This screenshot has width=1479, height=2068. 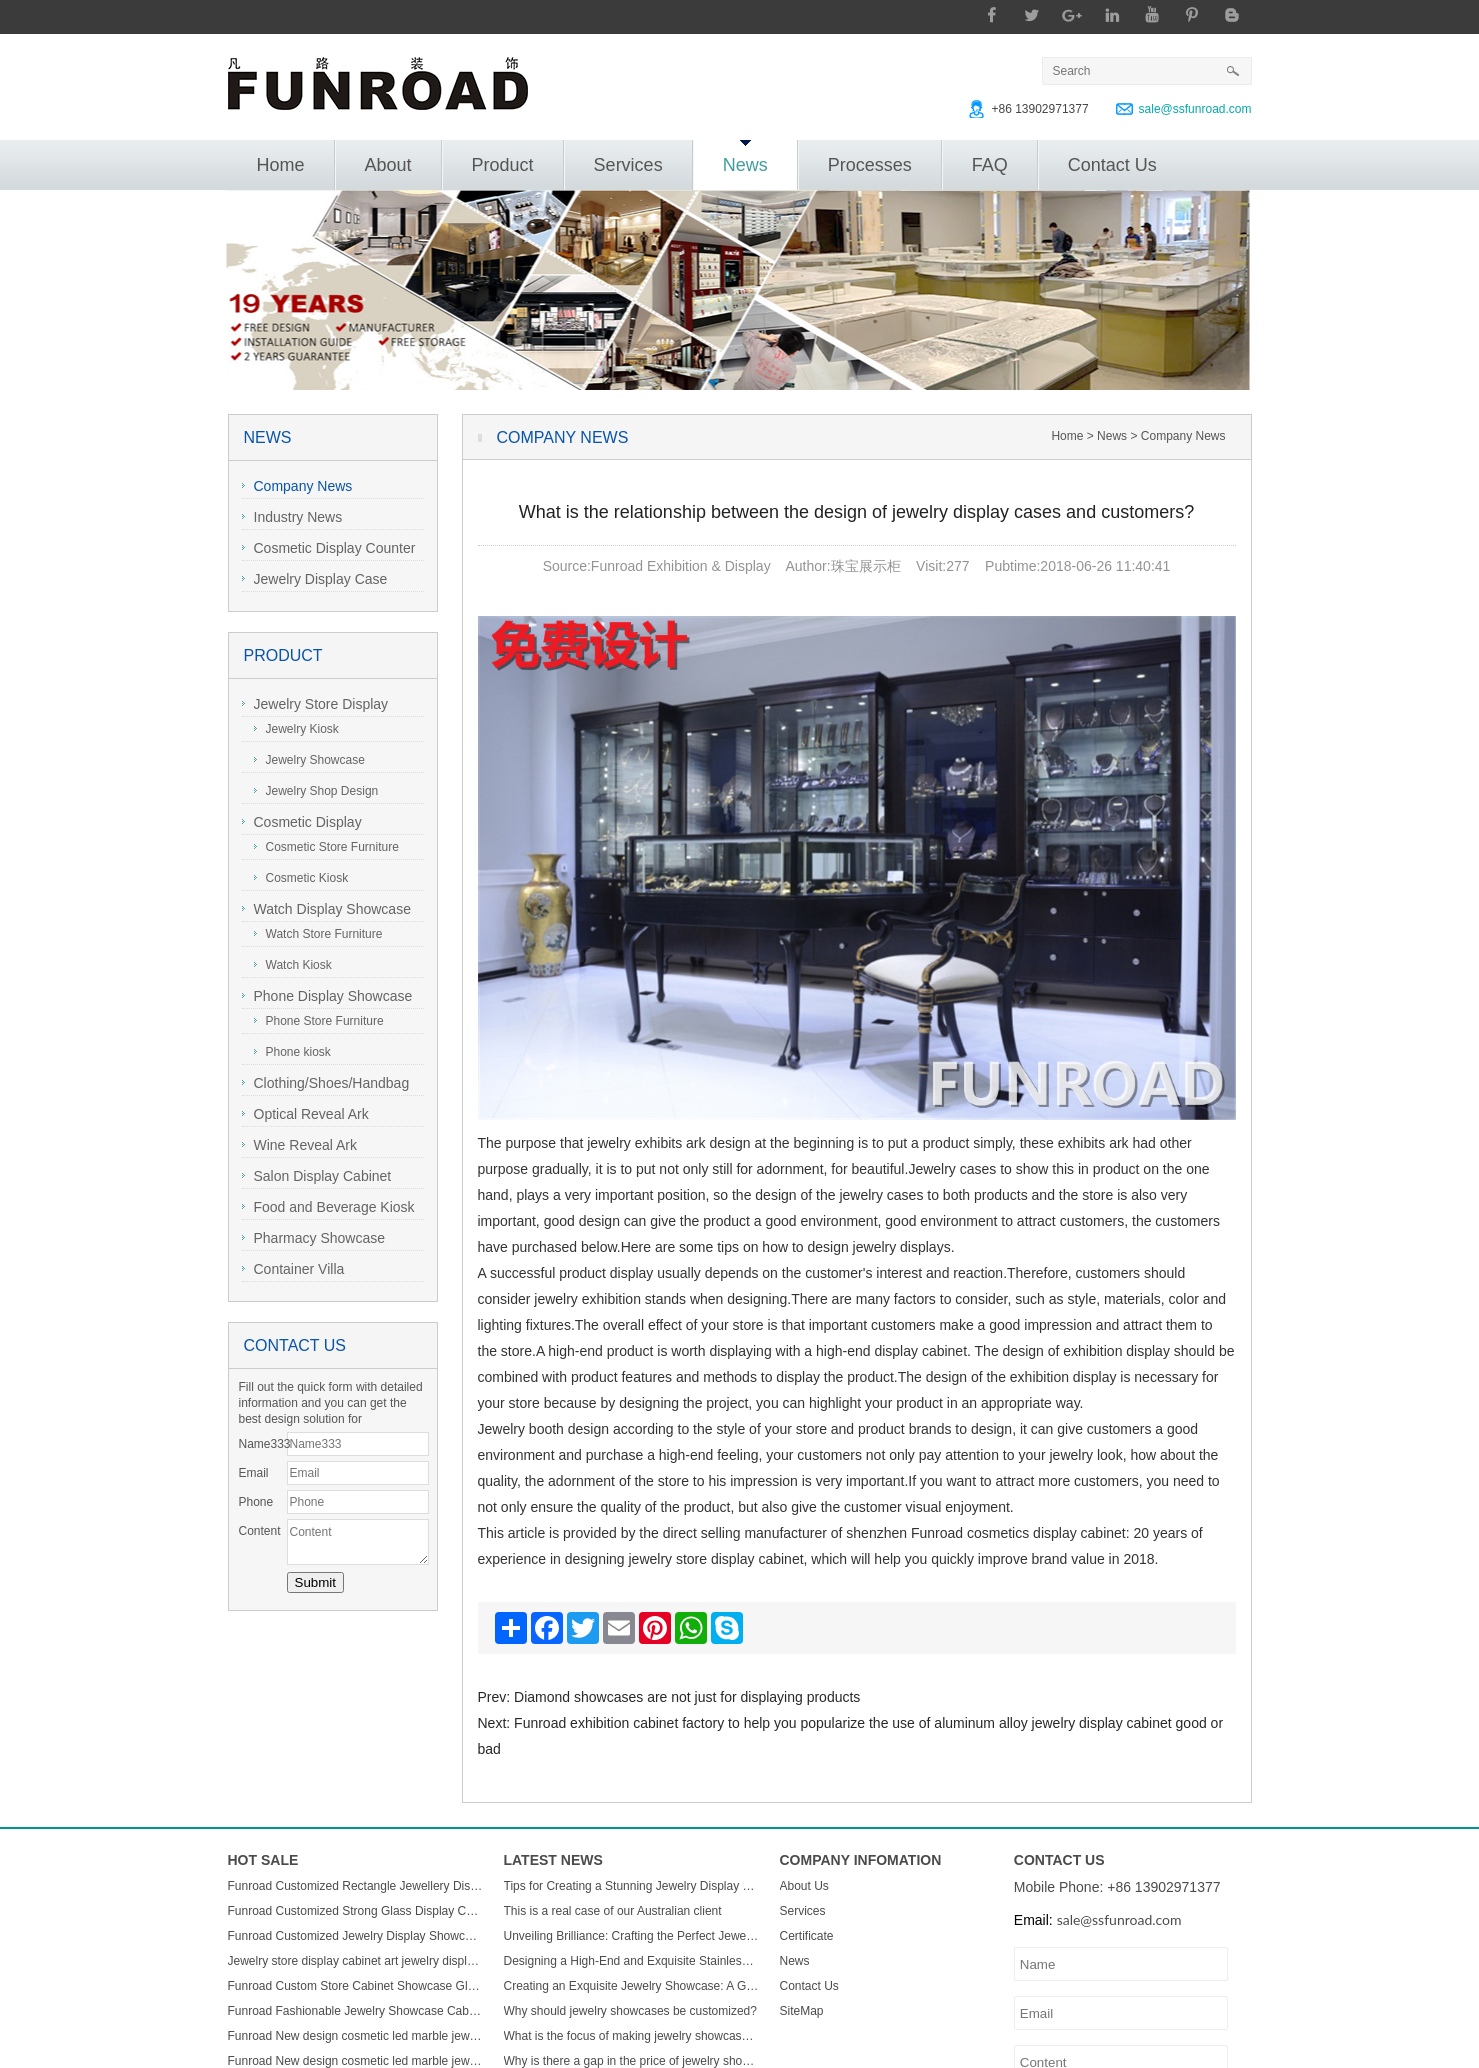 I want to click on Email, so click(x=254, y=1473).